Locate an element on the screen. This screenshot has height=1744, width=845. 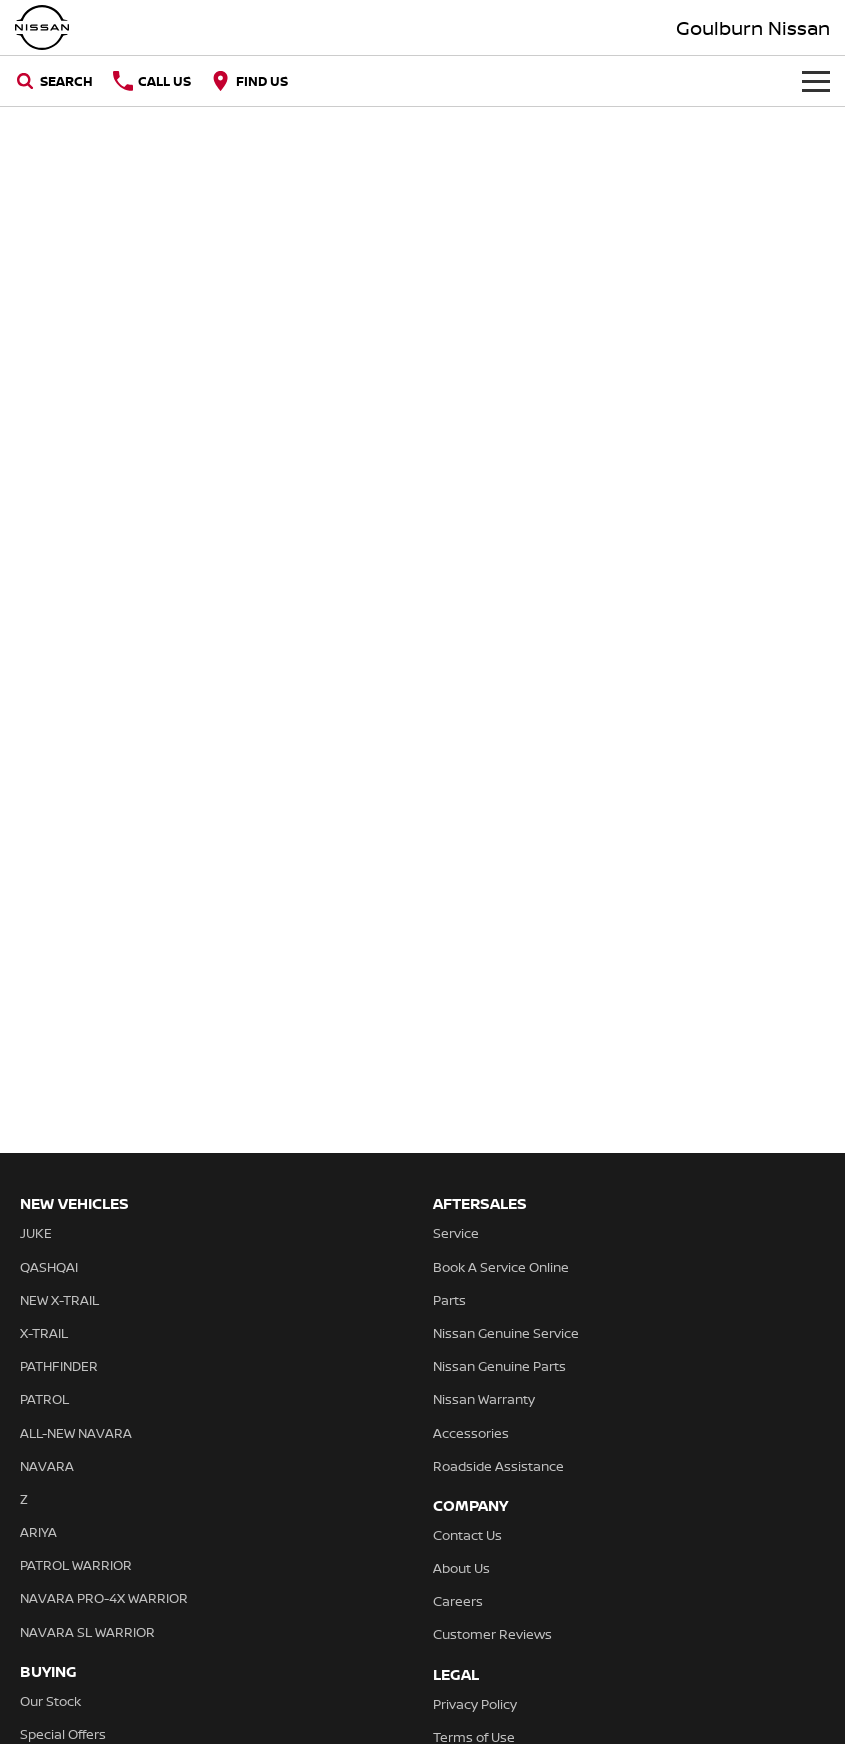
Parts is located at coordinates (449, 1300).